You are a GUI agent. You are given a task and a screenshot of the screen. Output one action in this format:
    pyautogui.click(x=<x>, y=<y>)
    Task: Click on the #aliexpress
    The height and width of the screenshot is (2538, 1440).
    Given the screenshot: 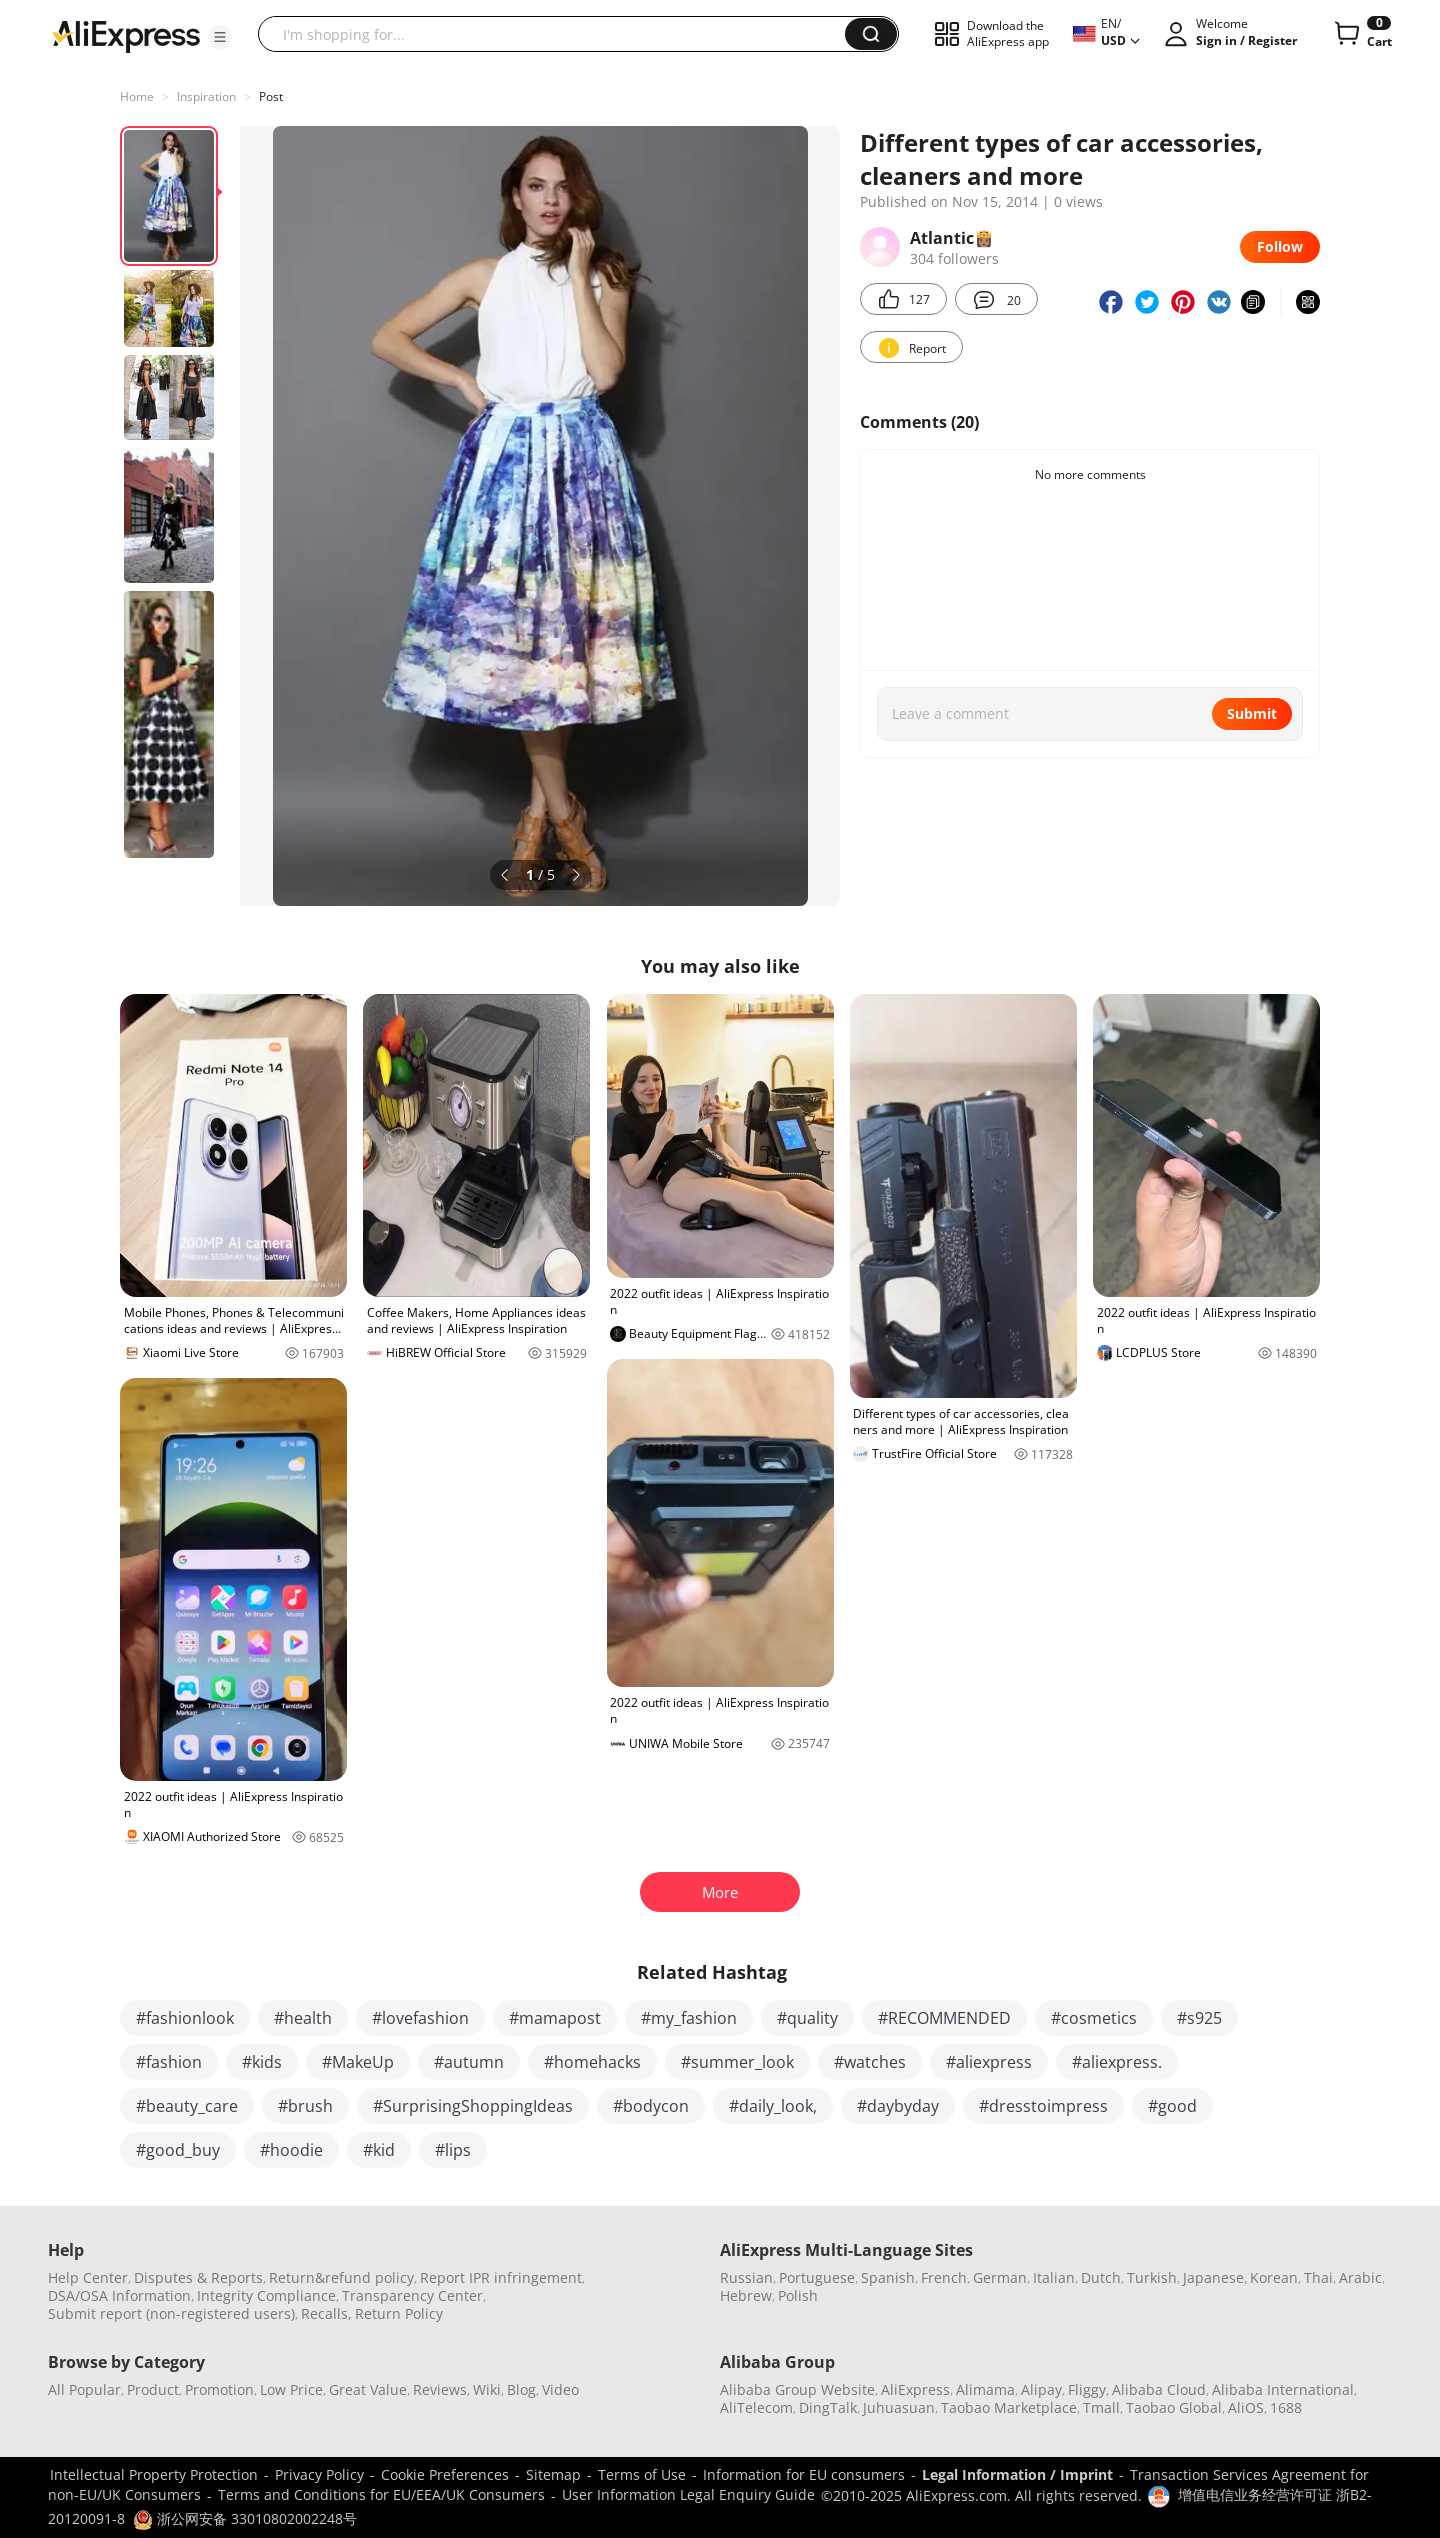 What is the action you would take?
    pyautogui.click(x=989, y=2062)
    